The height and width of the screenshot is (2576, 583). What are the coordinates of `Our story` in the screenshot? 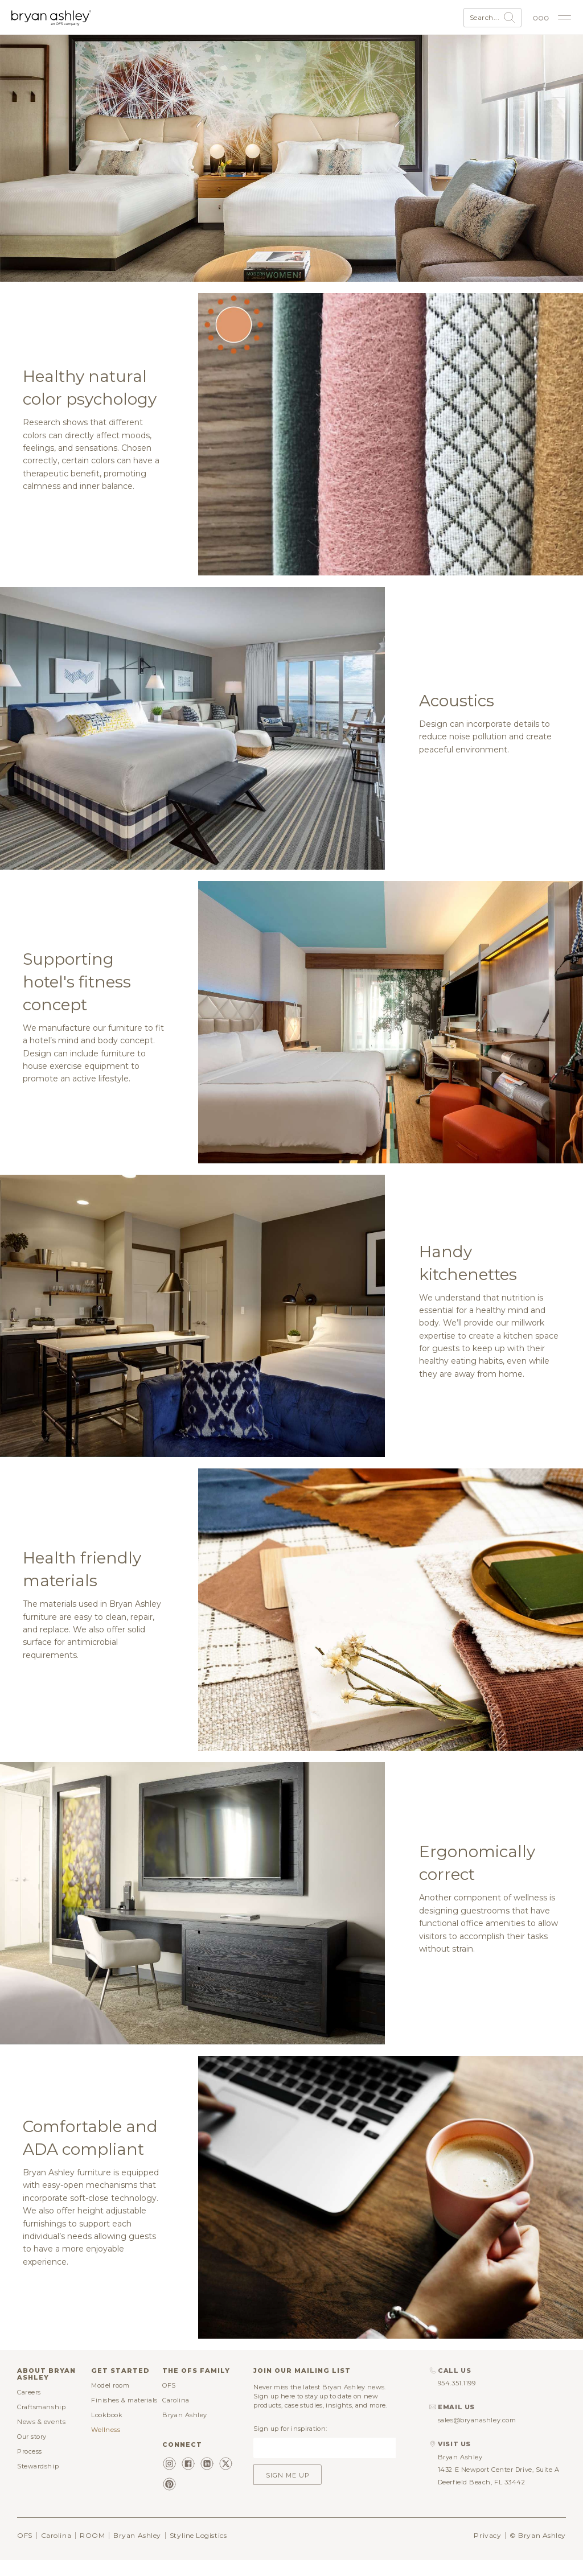 It's located at (32, 2451).